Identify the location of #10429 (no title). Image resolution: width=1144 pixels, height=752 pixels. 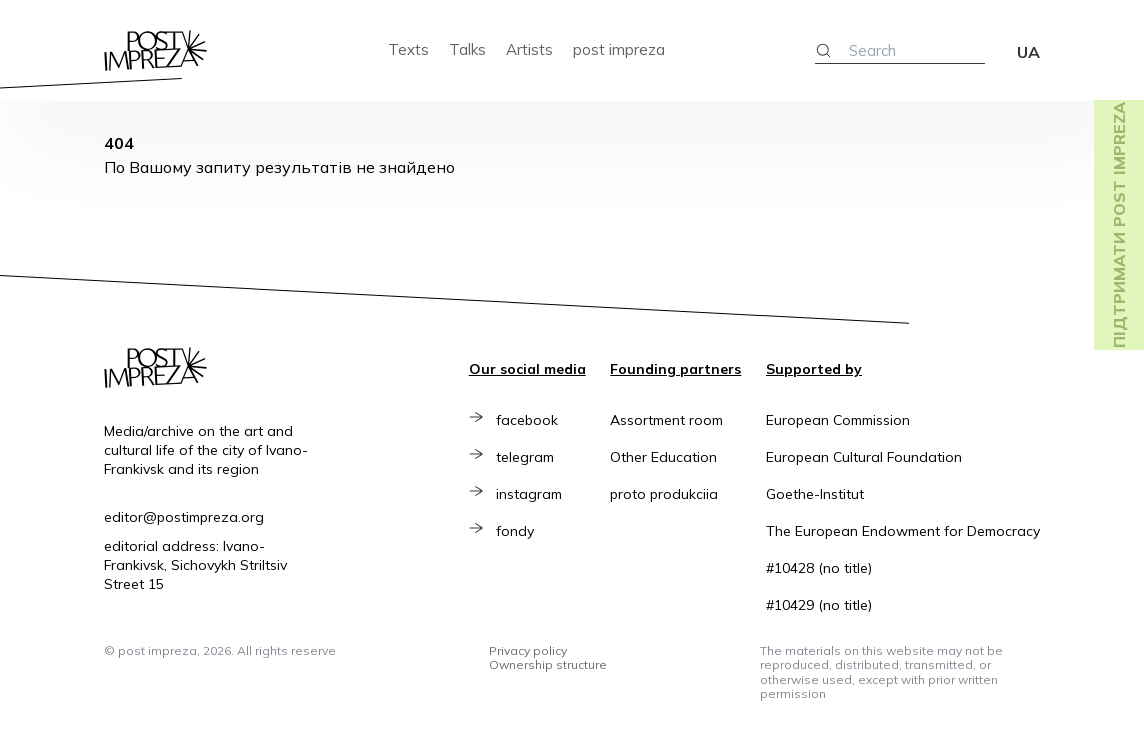
(819, 605).